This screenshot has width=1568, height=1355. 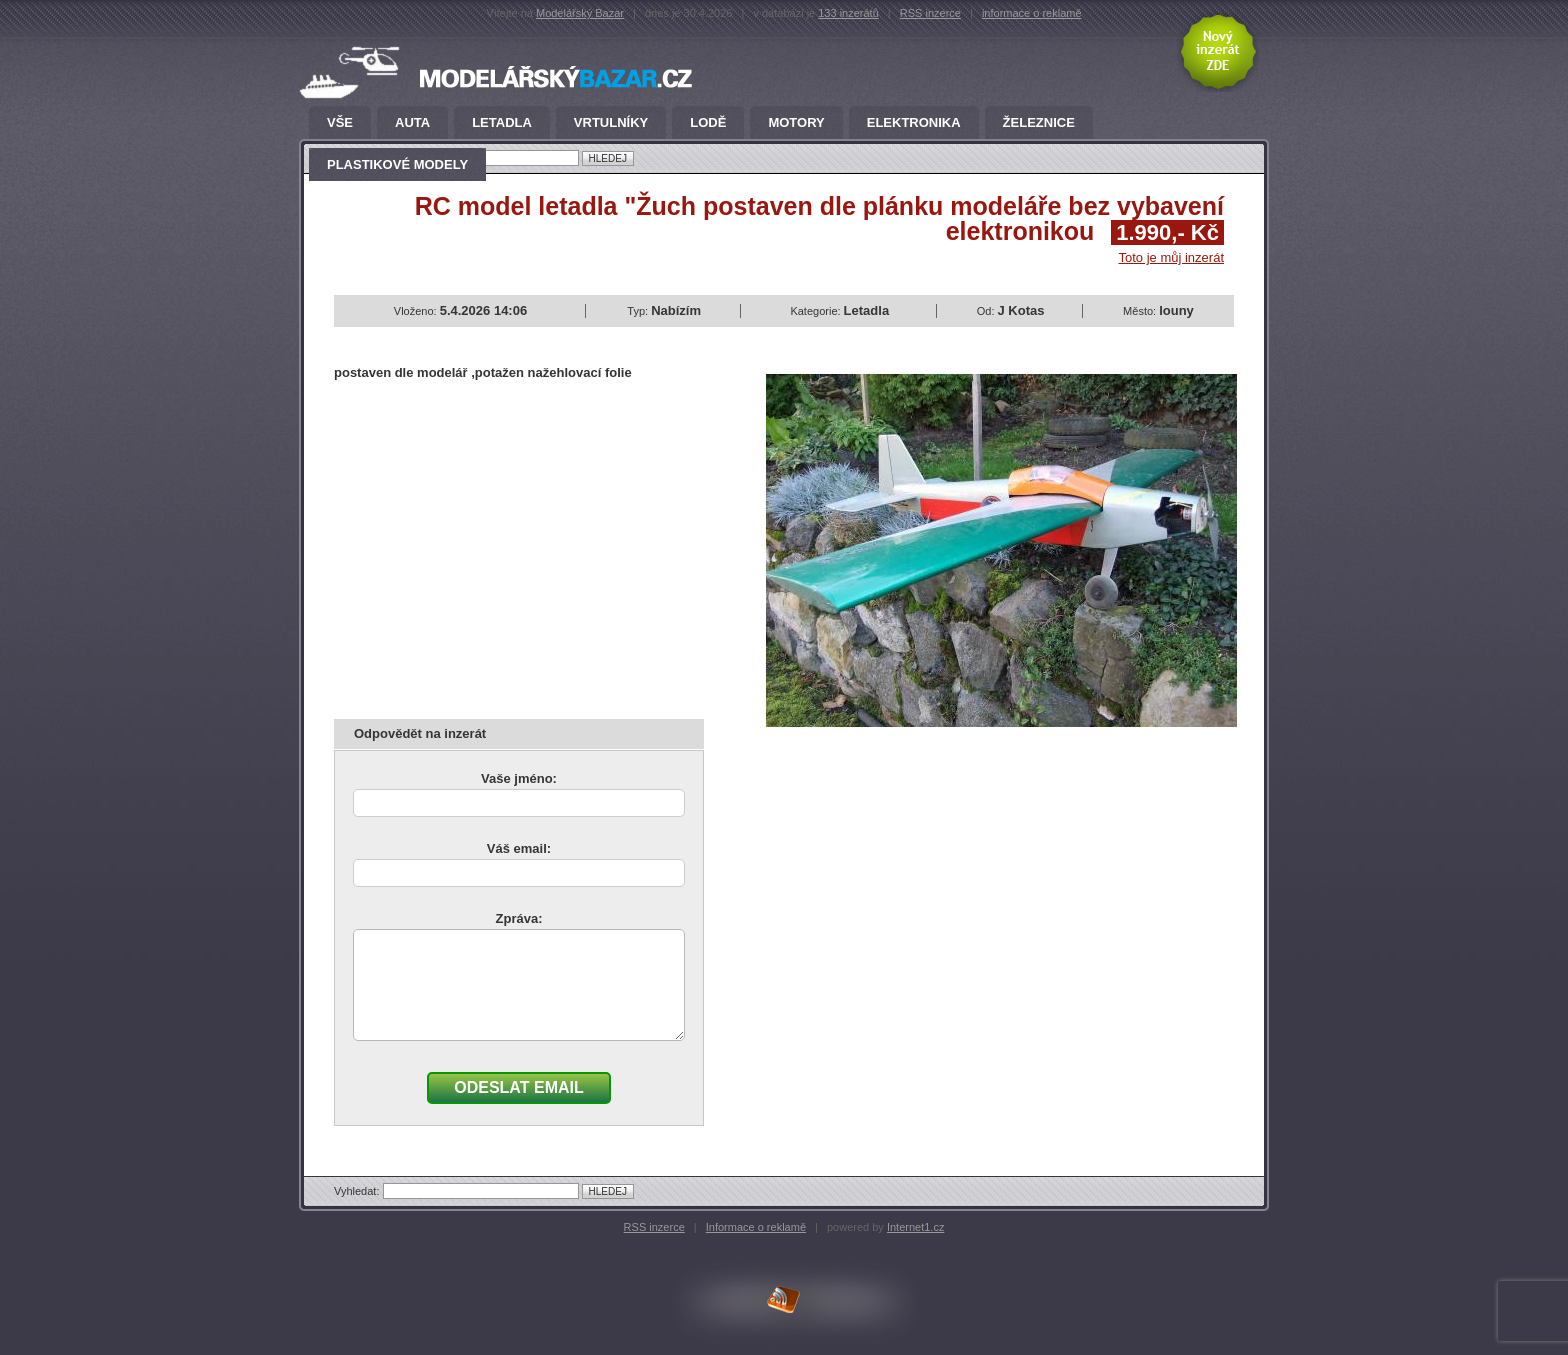 I want to click on Letadla, so click(x=502, y=123).